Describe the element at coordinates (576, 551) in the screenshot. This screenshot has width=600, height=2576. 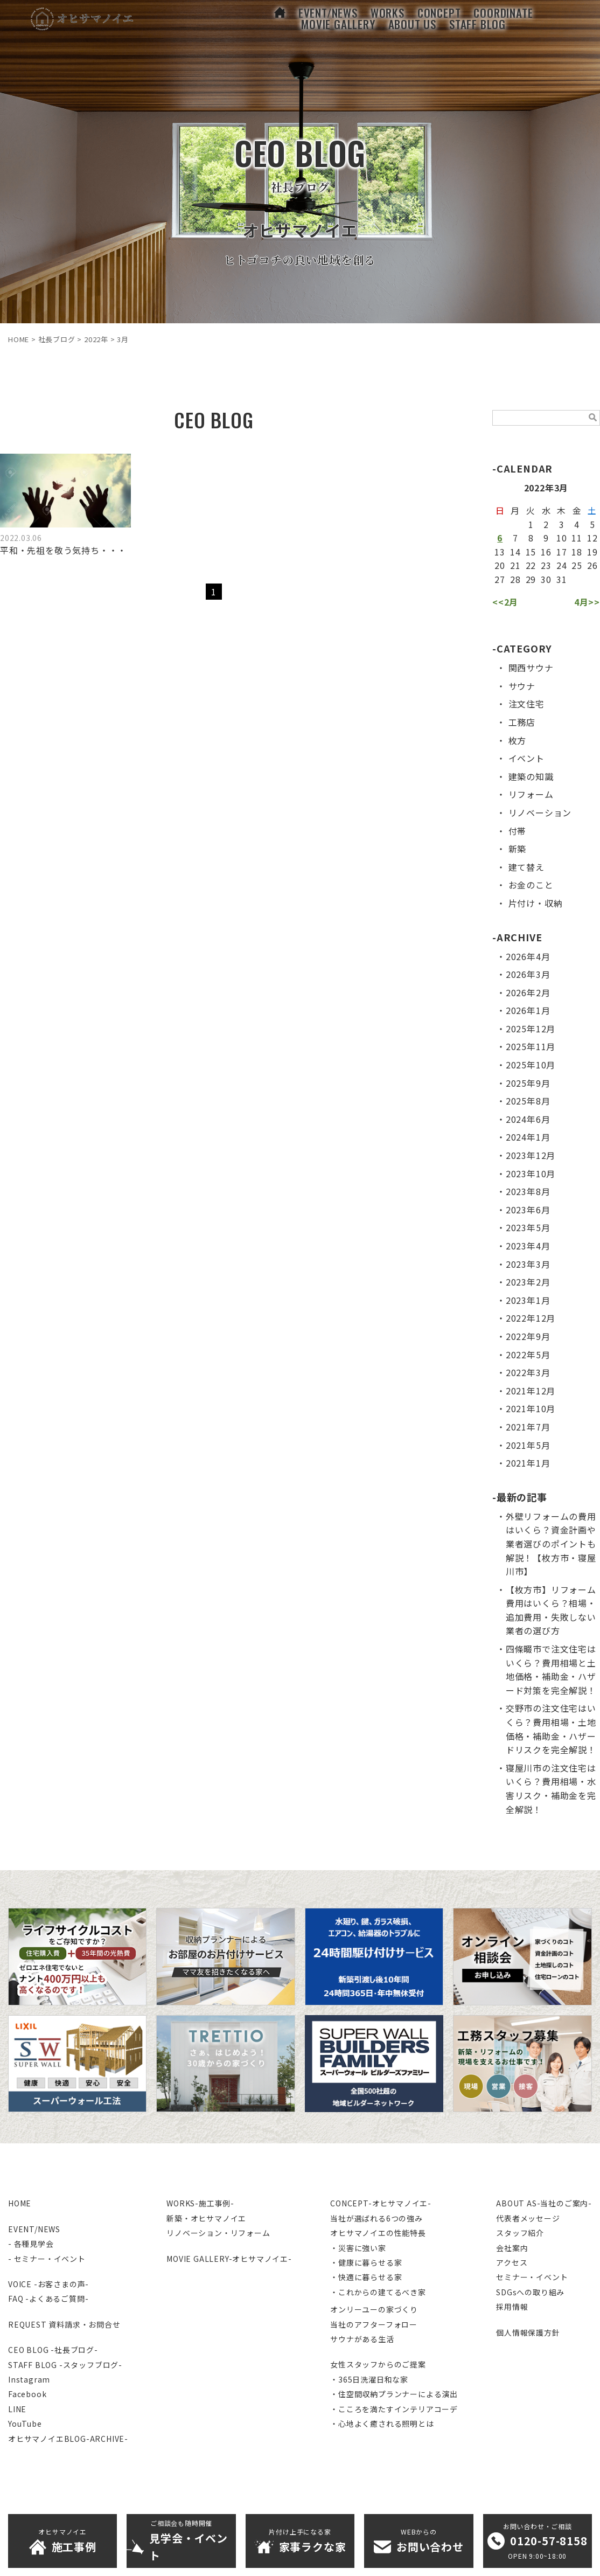
I see `18` at that location.